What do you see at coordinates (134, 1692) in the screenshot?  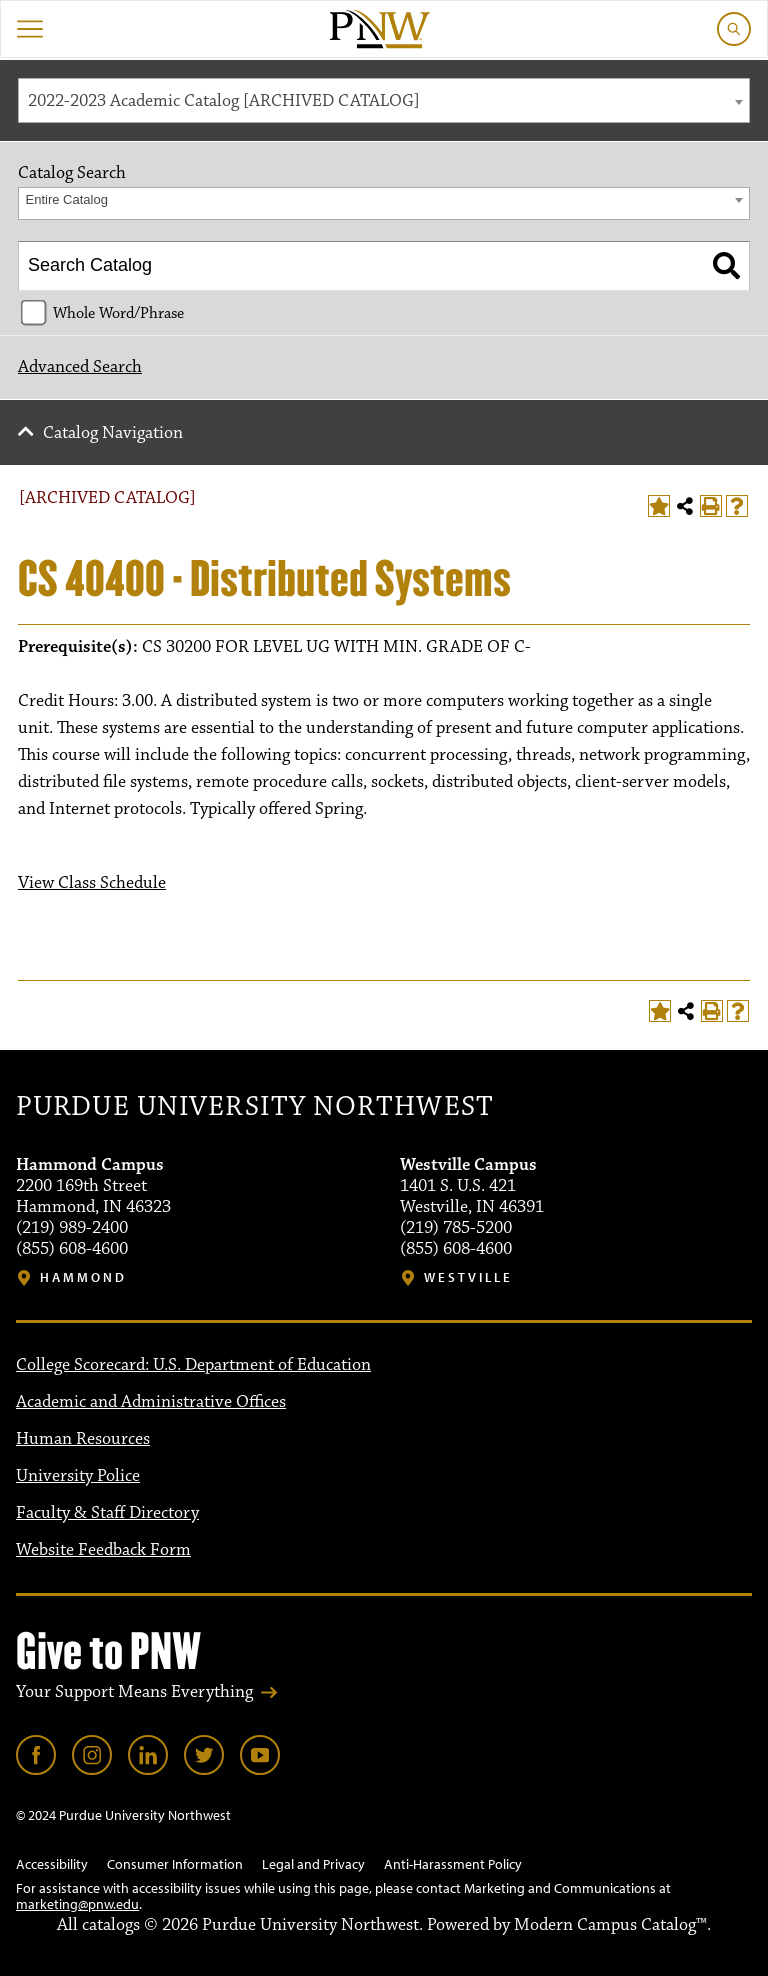 I see `Your Support Means Everything` at bounding box center [134, 1692].